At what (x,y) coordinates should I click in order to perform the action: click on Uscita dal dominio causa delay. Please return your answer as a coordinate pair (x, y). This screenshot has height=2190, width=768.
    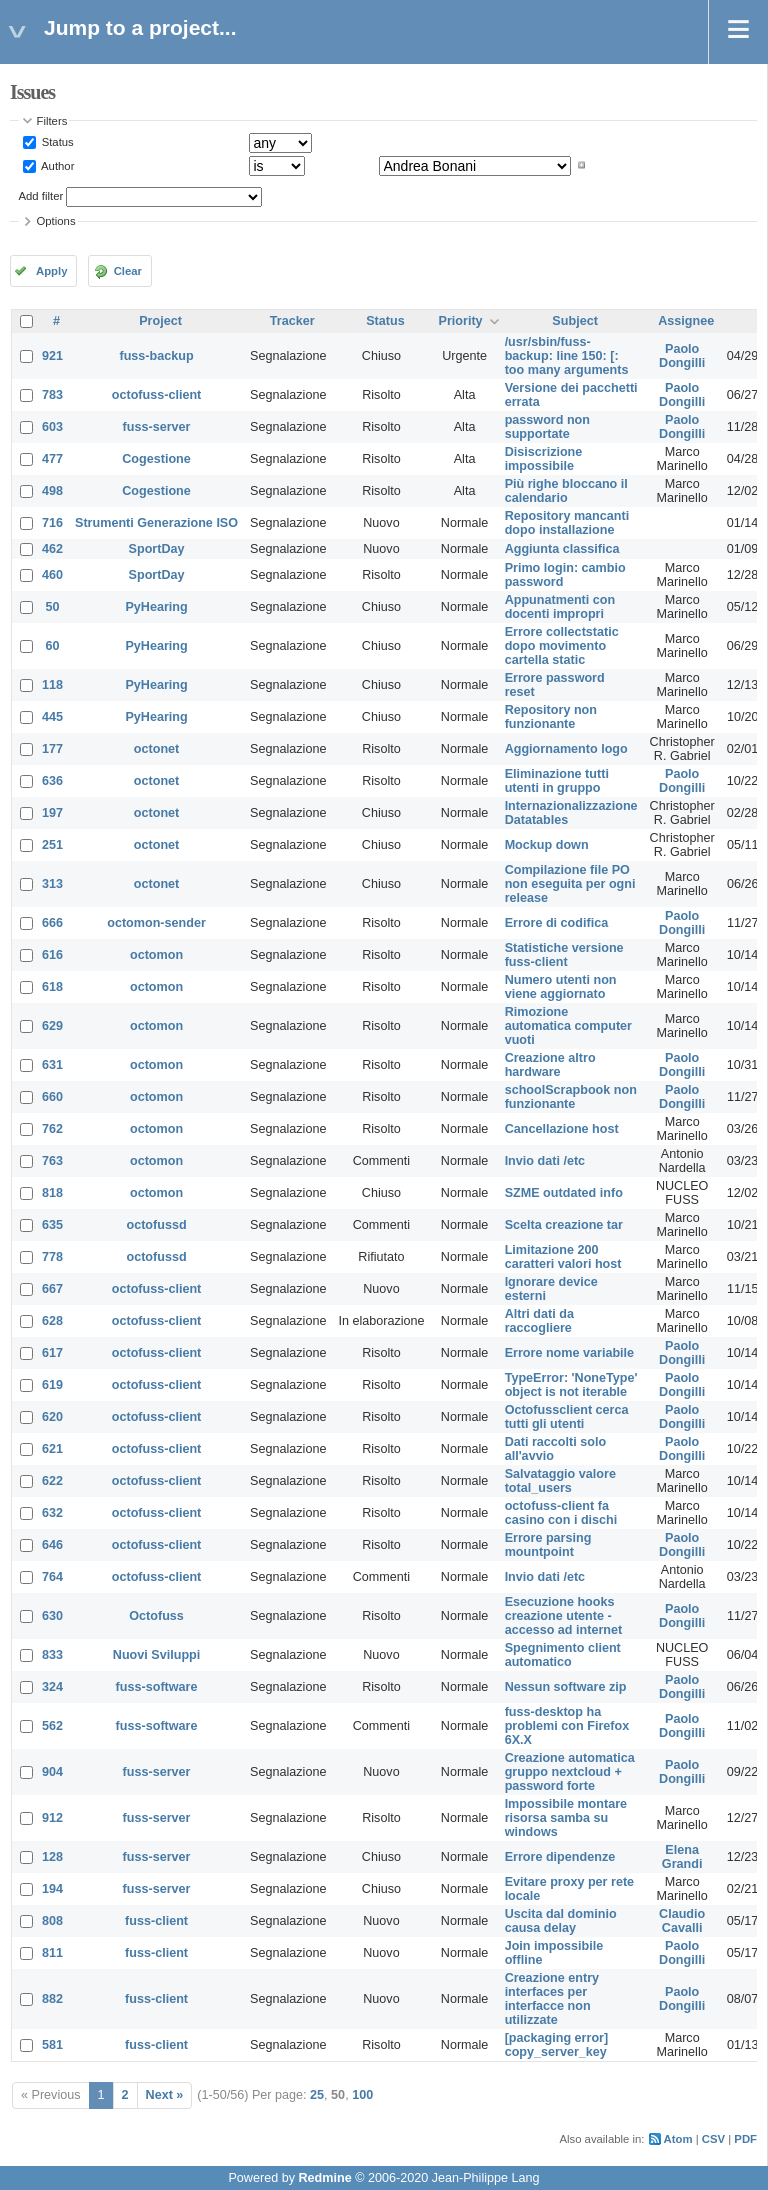
    Looking at the image, I should click on (561, 1921).